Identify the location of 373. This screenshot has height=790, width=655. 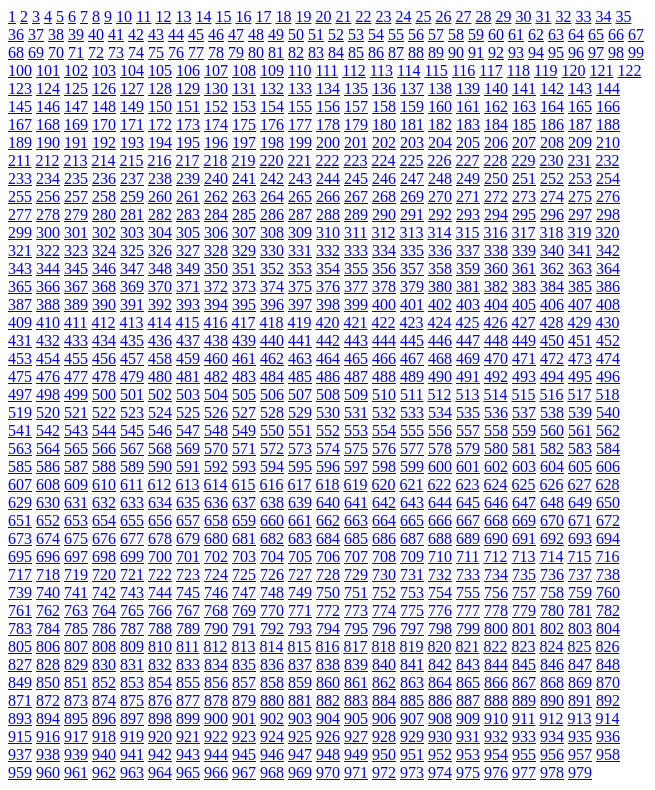
(244, 286).